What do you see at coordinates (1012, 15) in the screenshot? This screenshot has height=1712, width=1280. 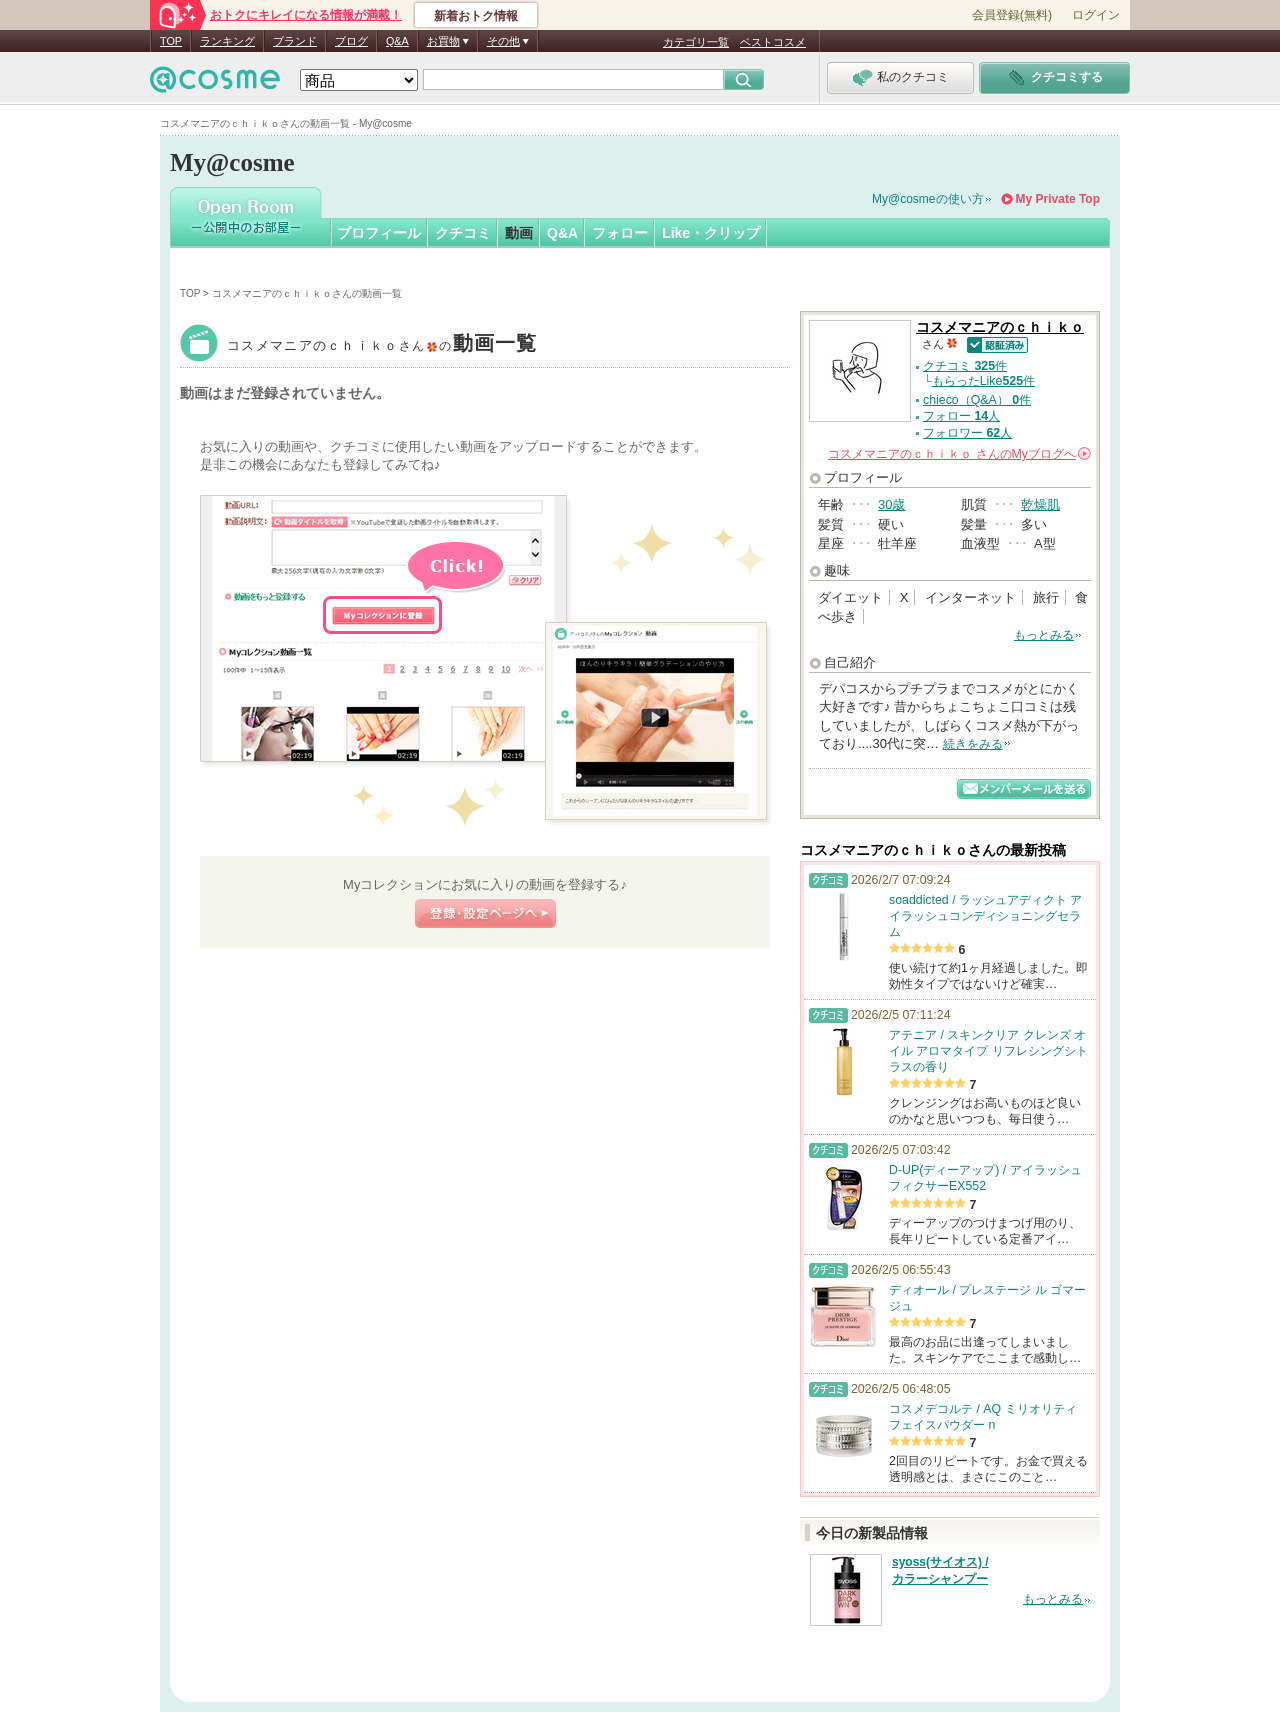 I see `会員登録(無料)` at bounding box center [1012, 15].